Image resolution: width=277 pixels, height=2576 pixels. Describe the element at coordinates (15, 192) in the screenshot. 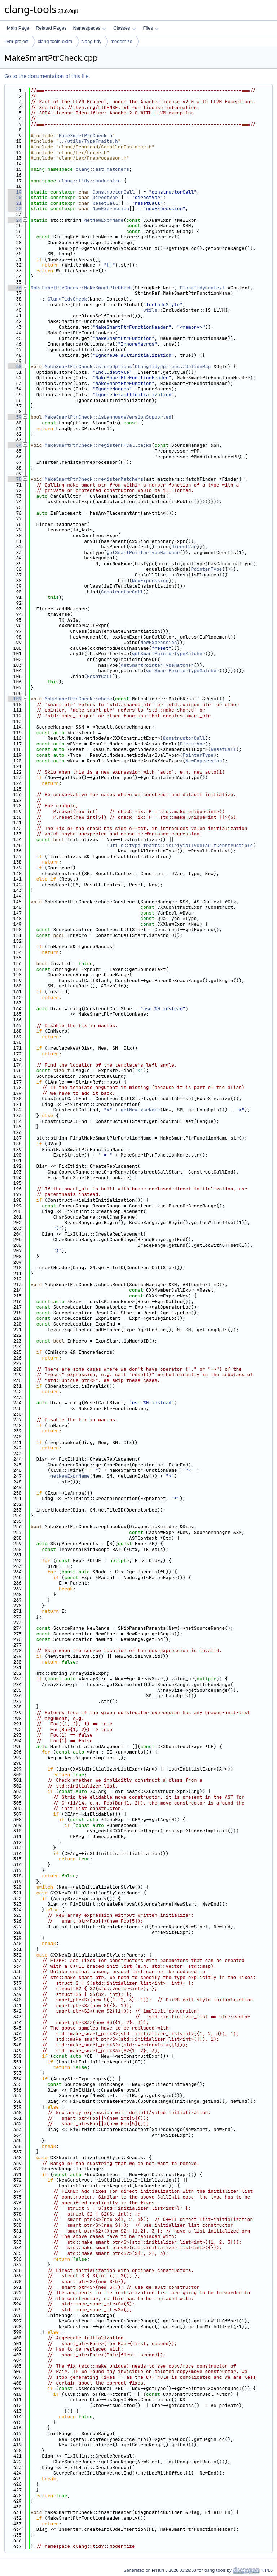

I see `19` at that location.